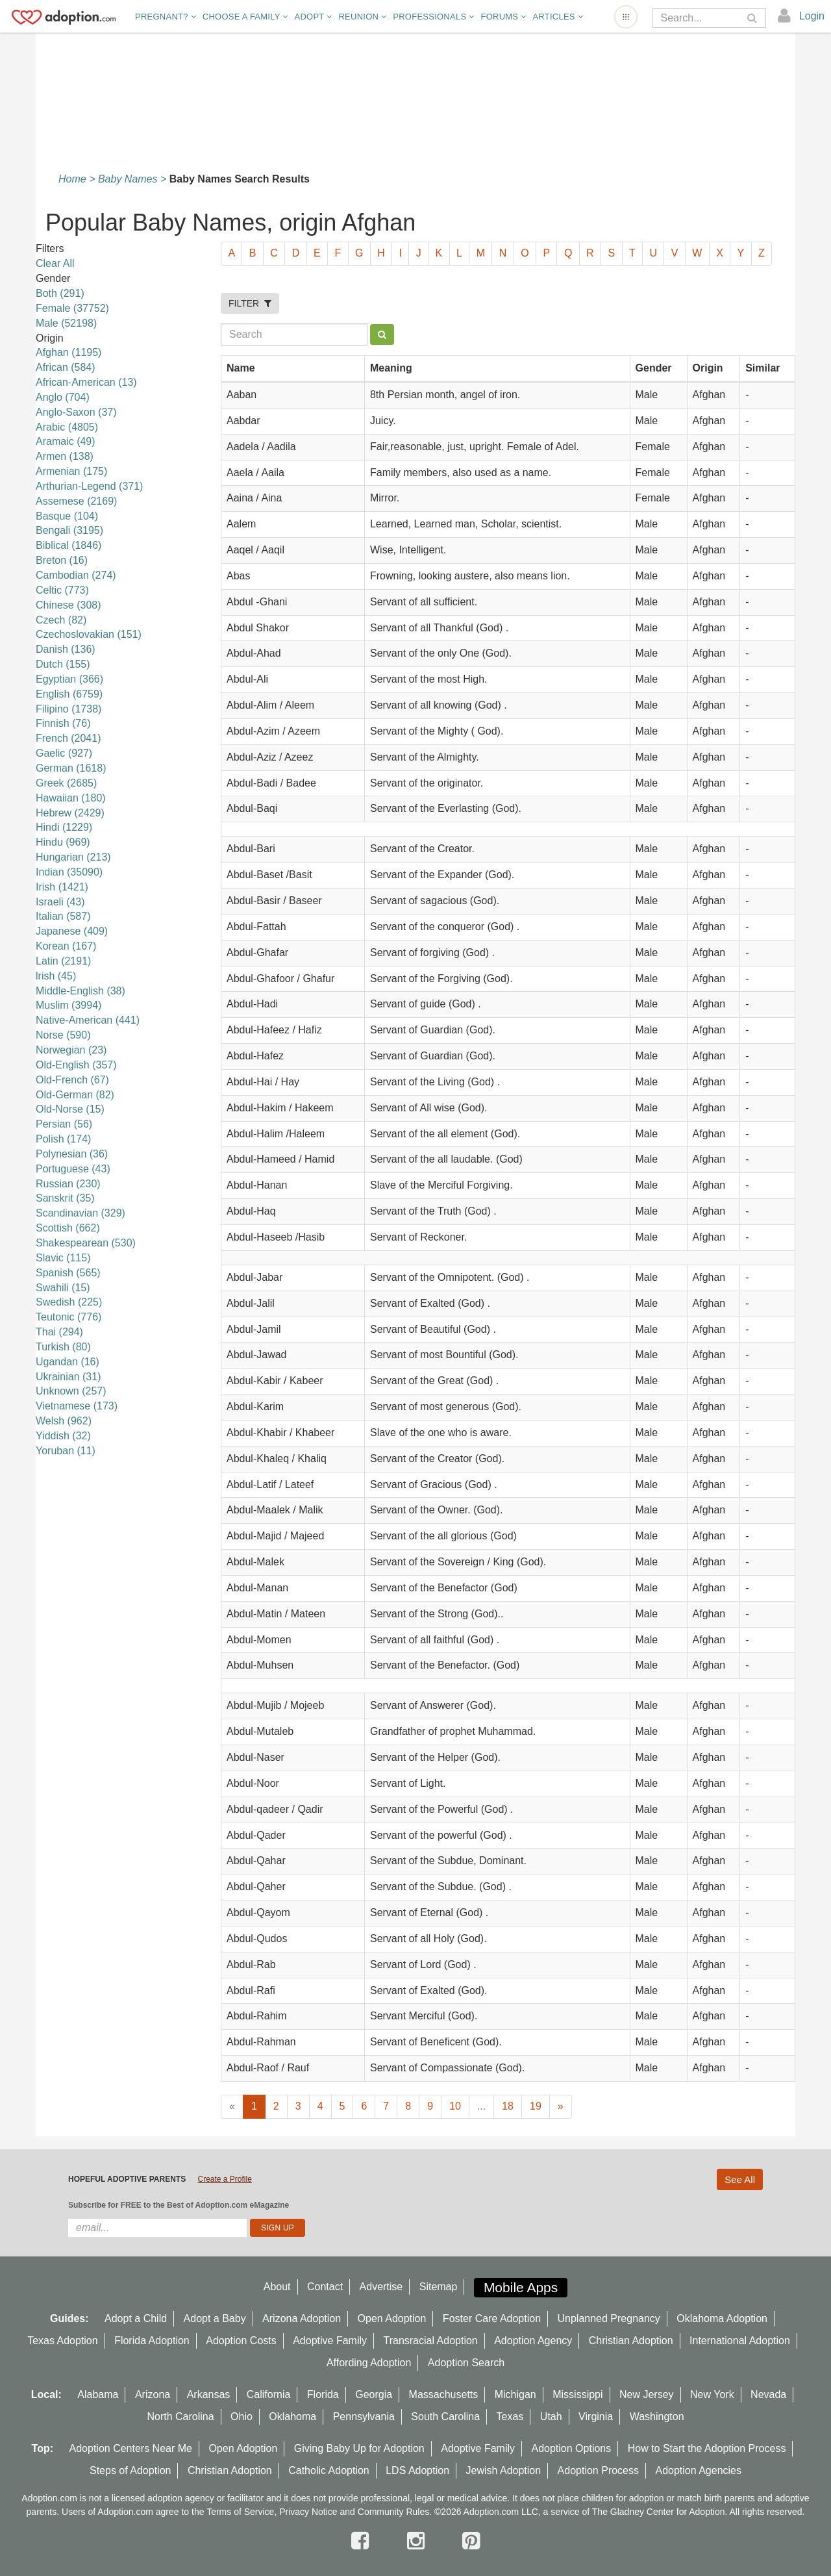 This screenshot has width=831, height=2576. What do you see at coordinates (62, 2340) in the screenshot?
I see `Texas Adoption` at bounding box center [62, 2340].